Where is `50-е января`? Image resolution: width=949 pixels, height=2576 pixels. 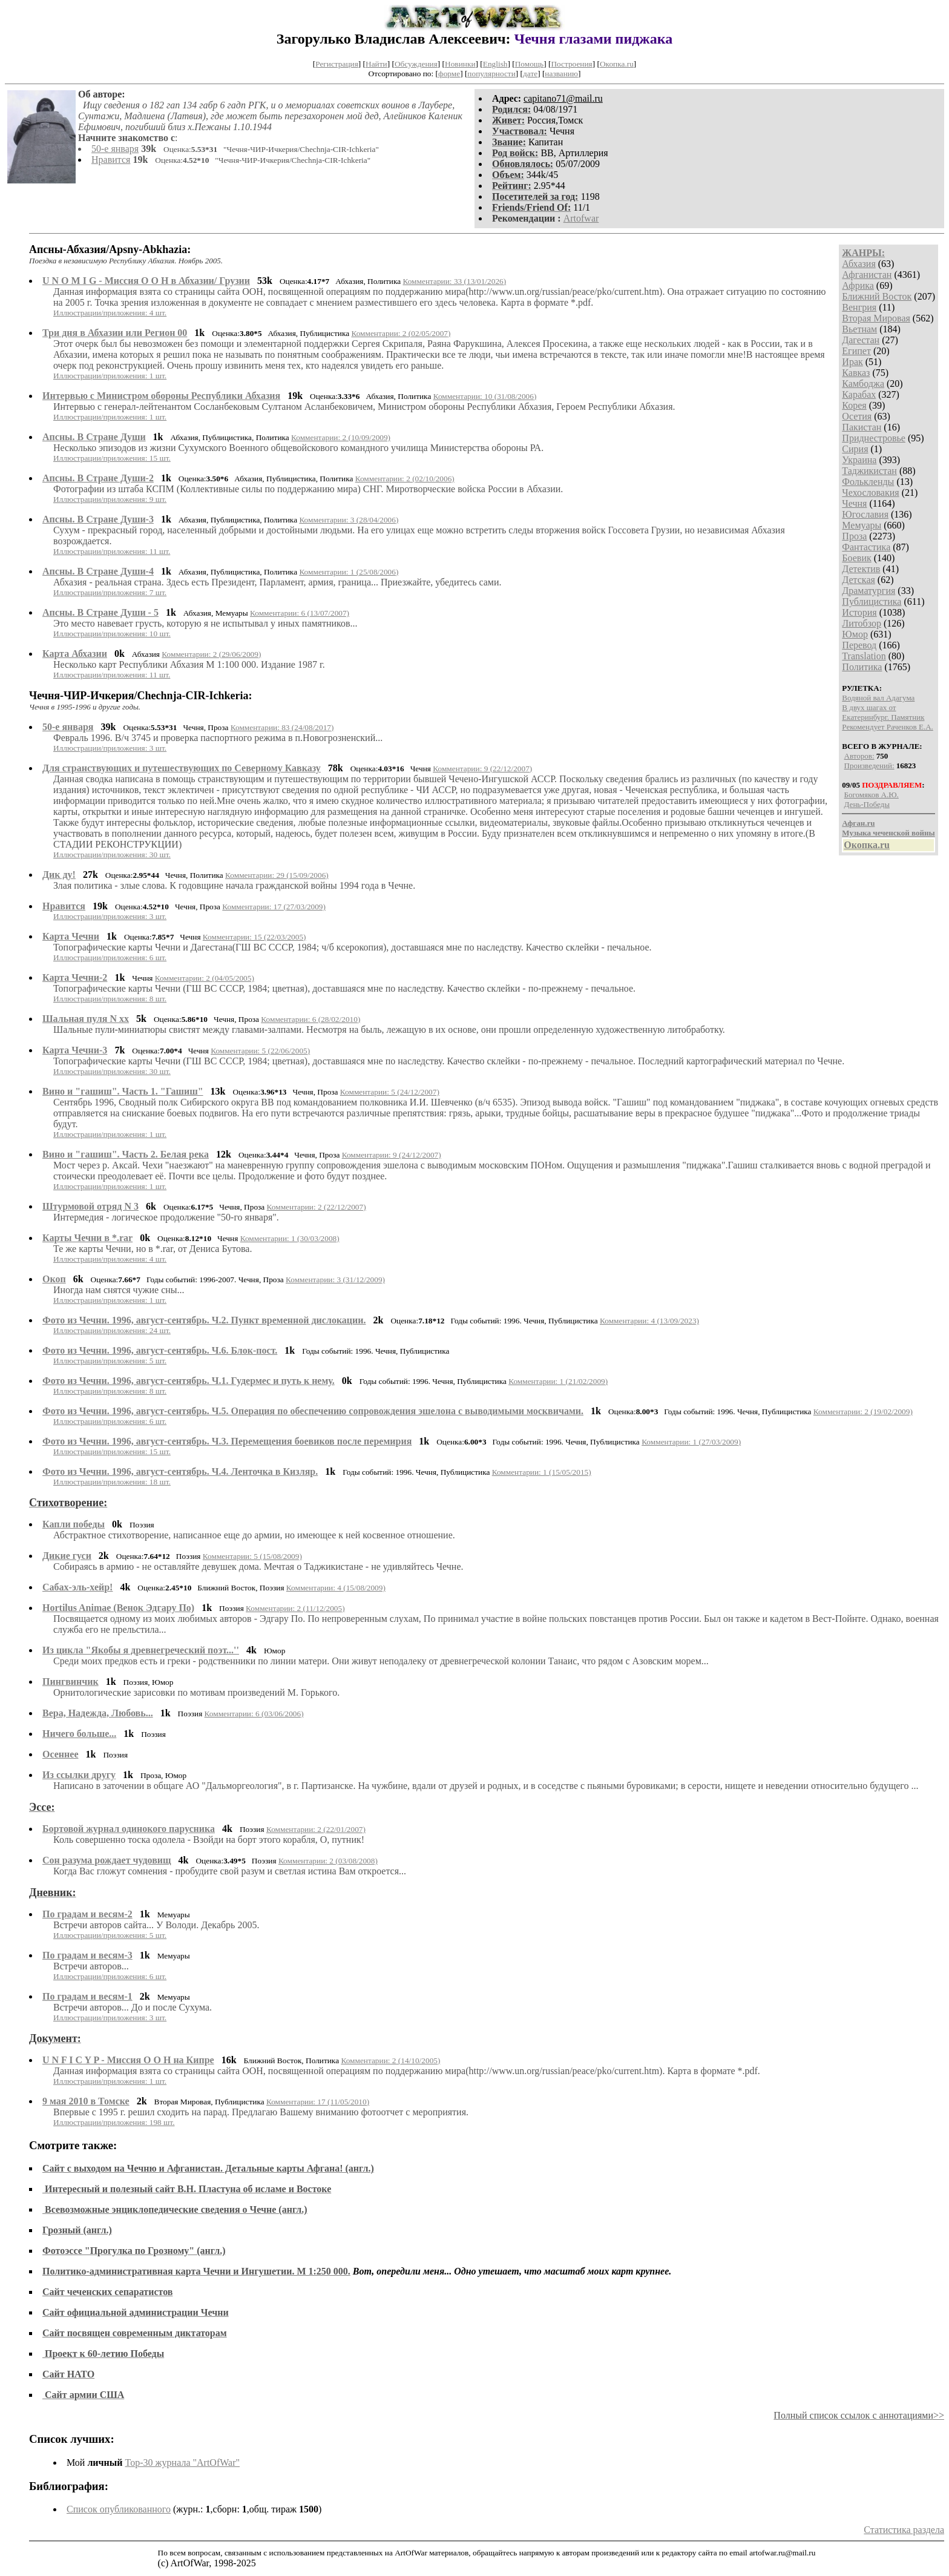
50-е января is located at coordinates (115, 148).